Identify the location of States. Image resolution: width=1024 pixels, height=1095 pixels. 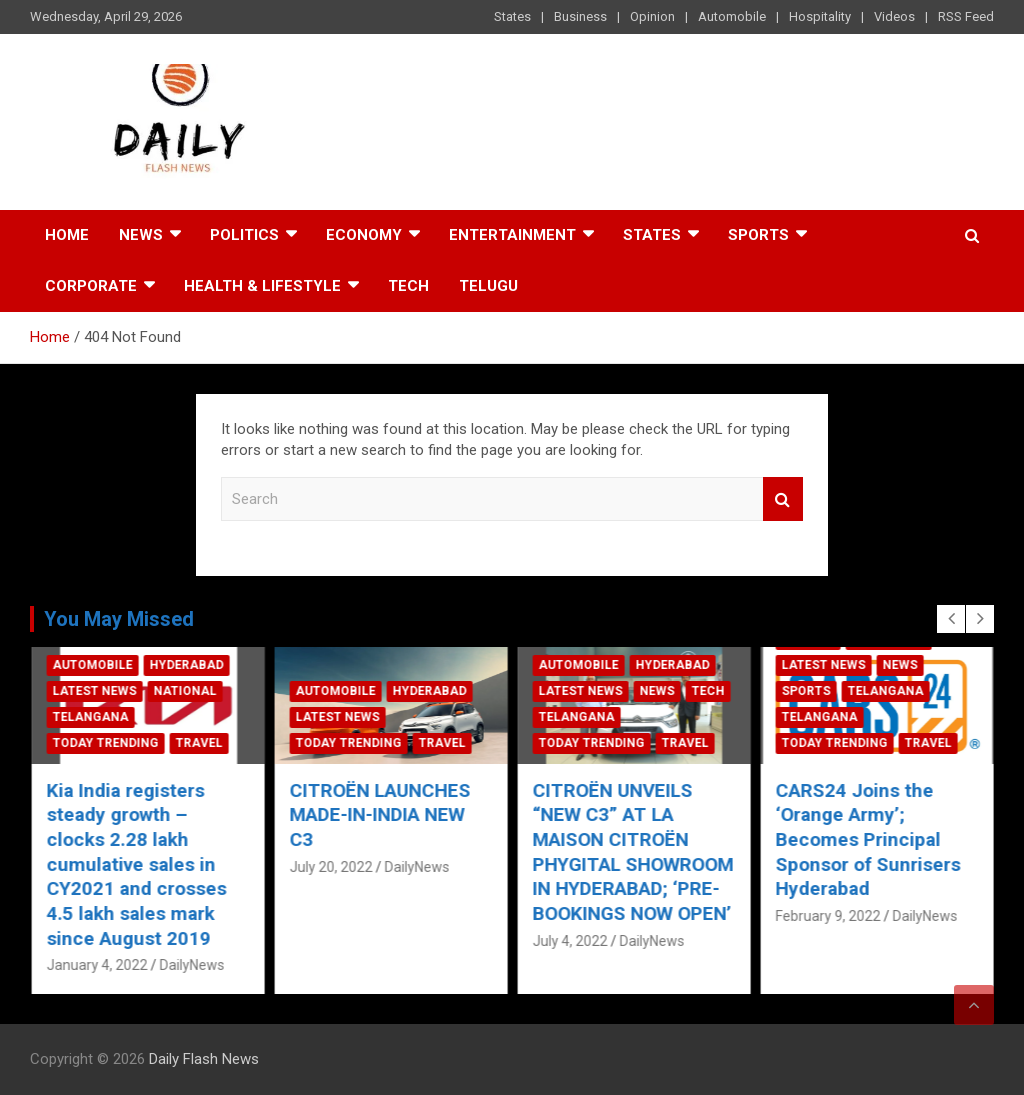
(512, 16).